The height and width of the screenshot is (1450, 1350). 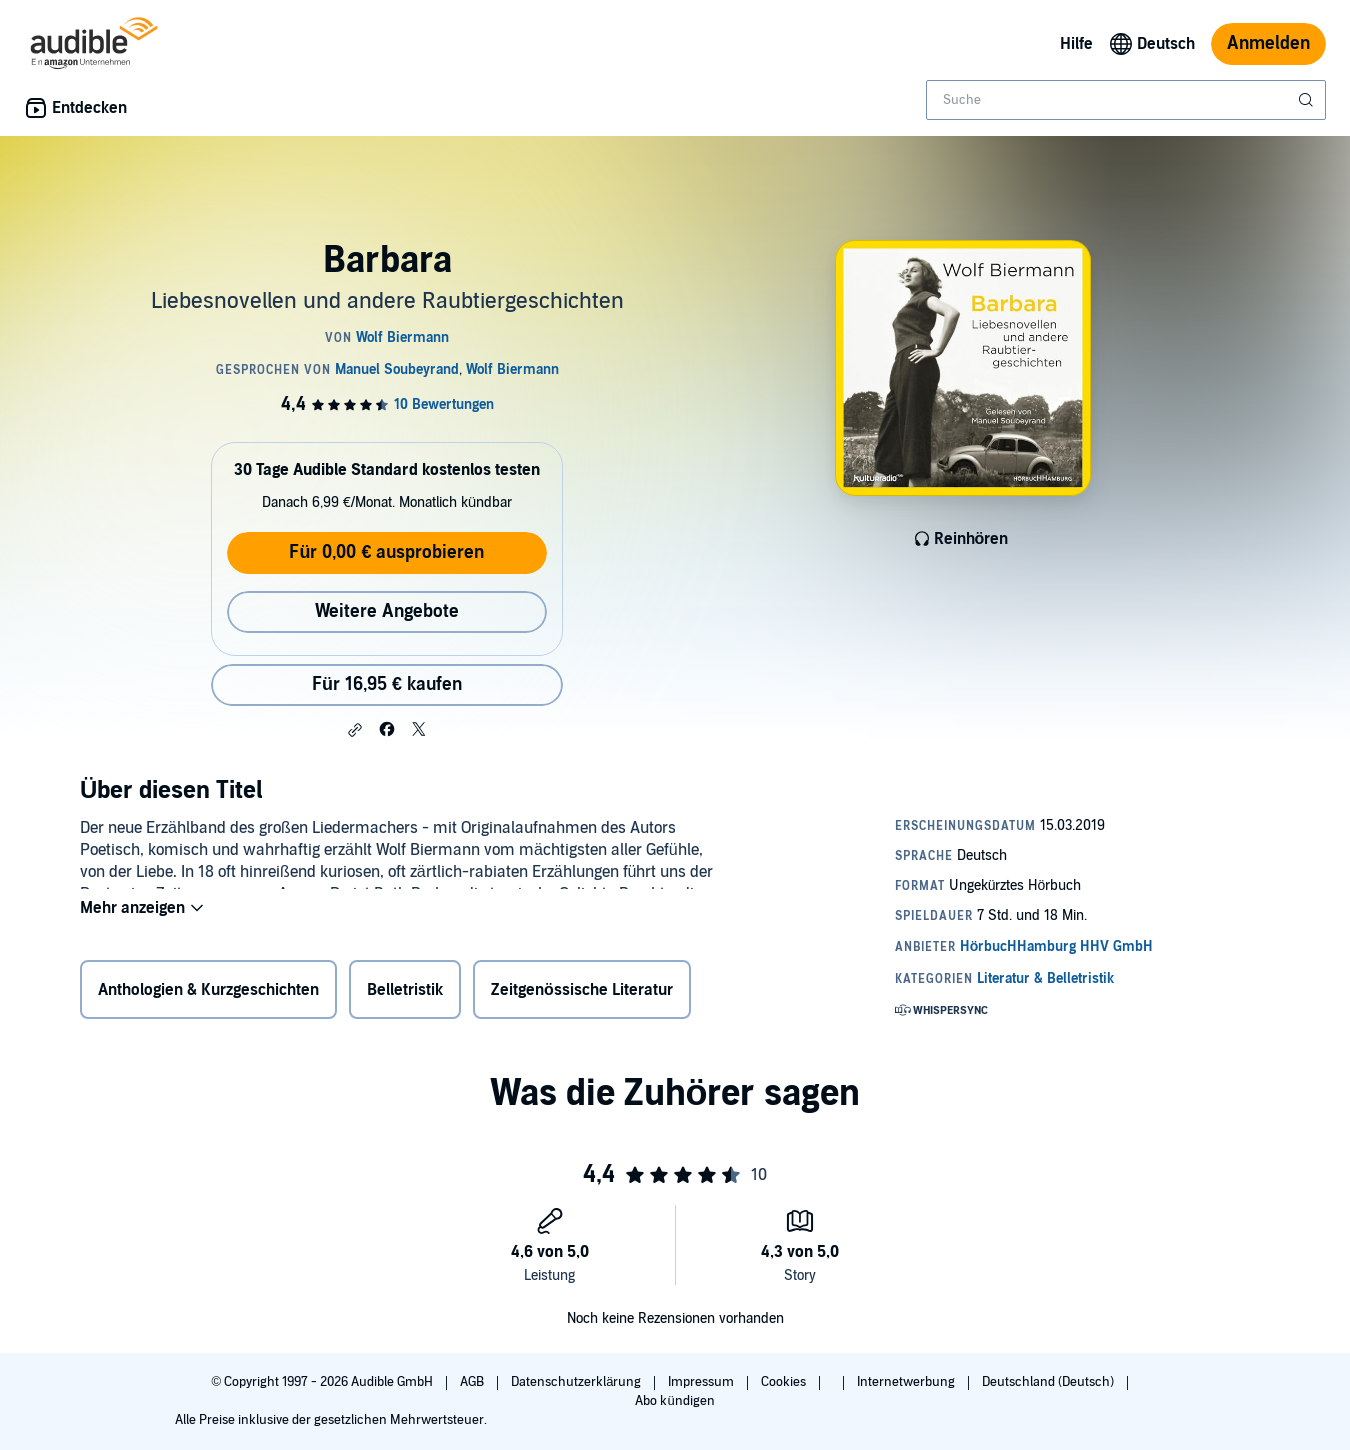 I want to click on AGB, so click(x=473, y=1382).